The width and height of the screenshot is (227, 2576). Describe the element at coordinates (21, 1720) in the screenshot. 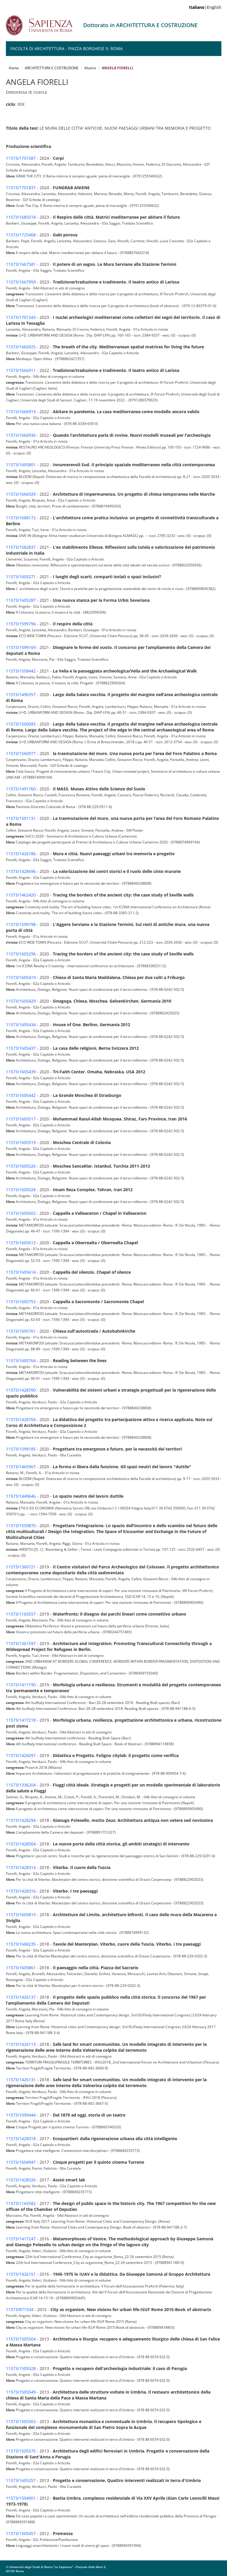

I see `11573/1417218` at that location.